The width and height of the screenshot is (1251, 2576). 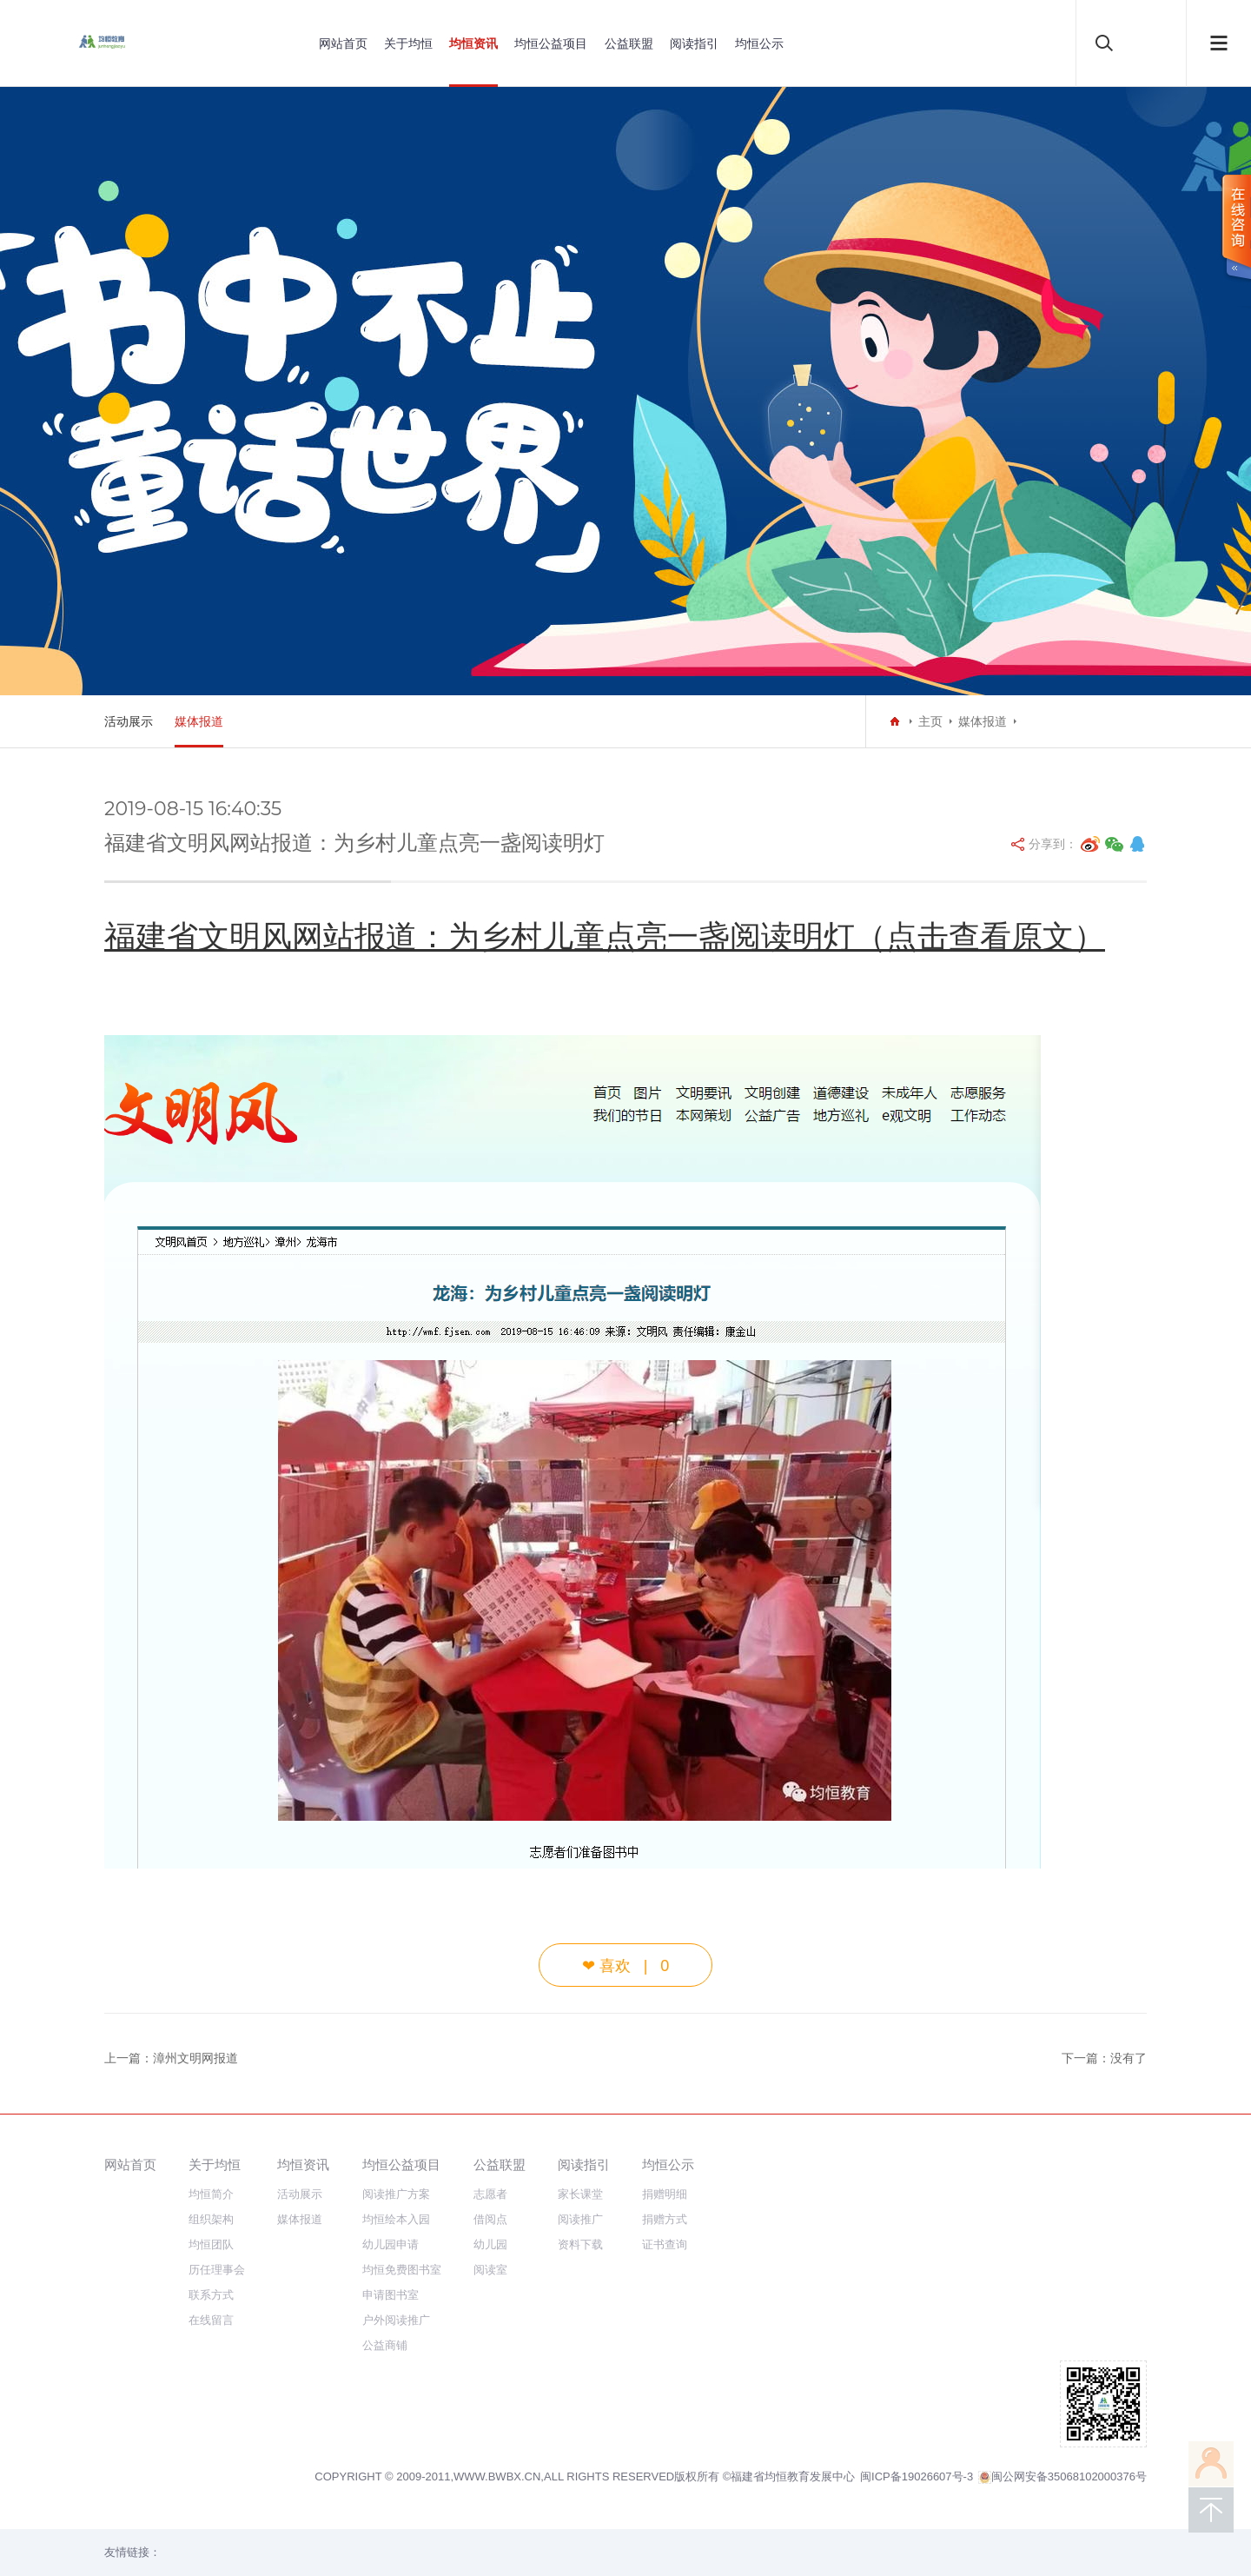 I want to click on 借阅点, so click(x=490, y=2219).